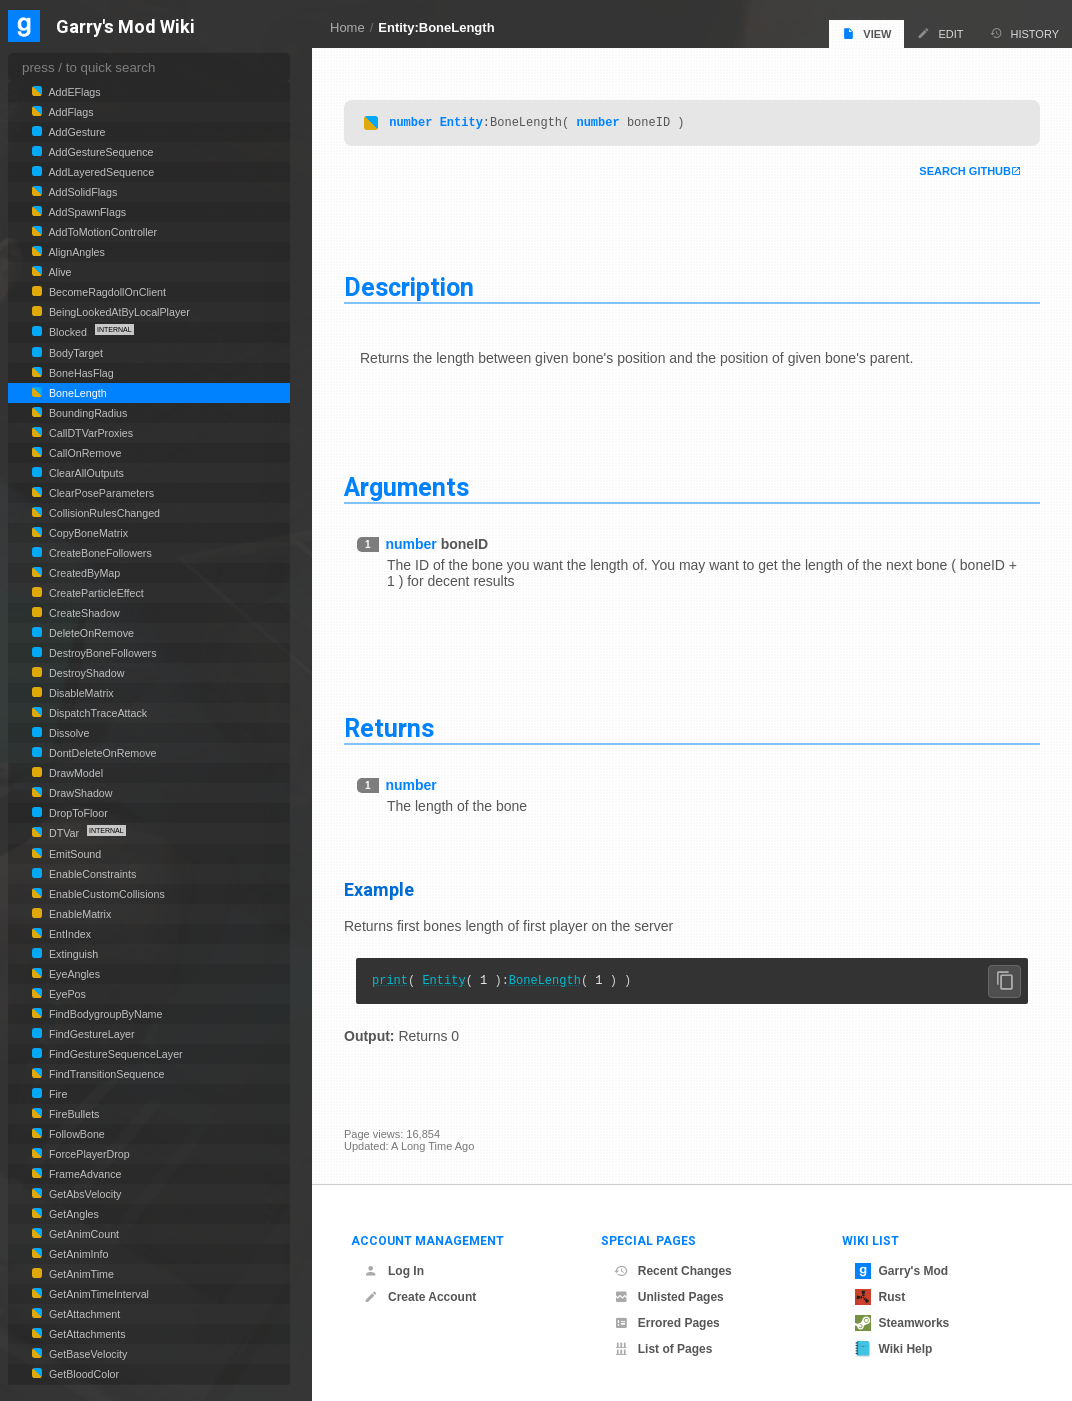 Image resolution: width=1072 pixels, height=1401 pixels. I want to click on AddSpawnFlags, so click(86, 212).